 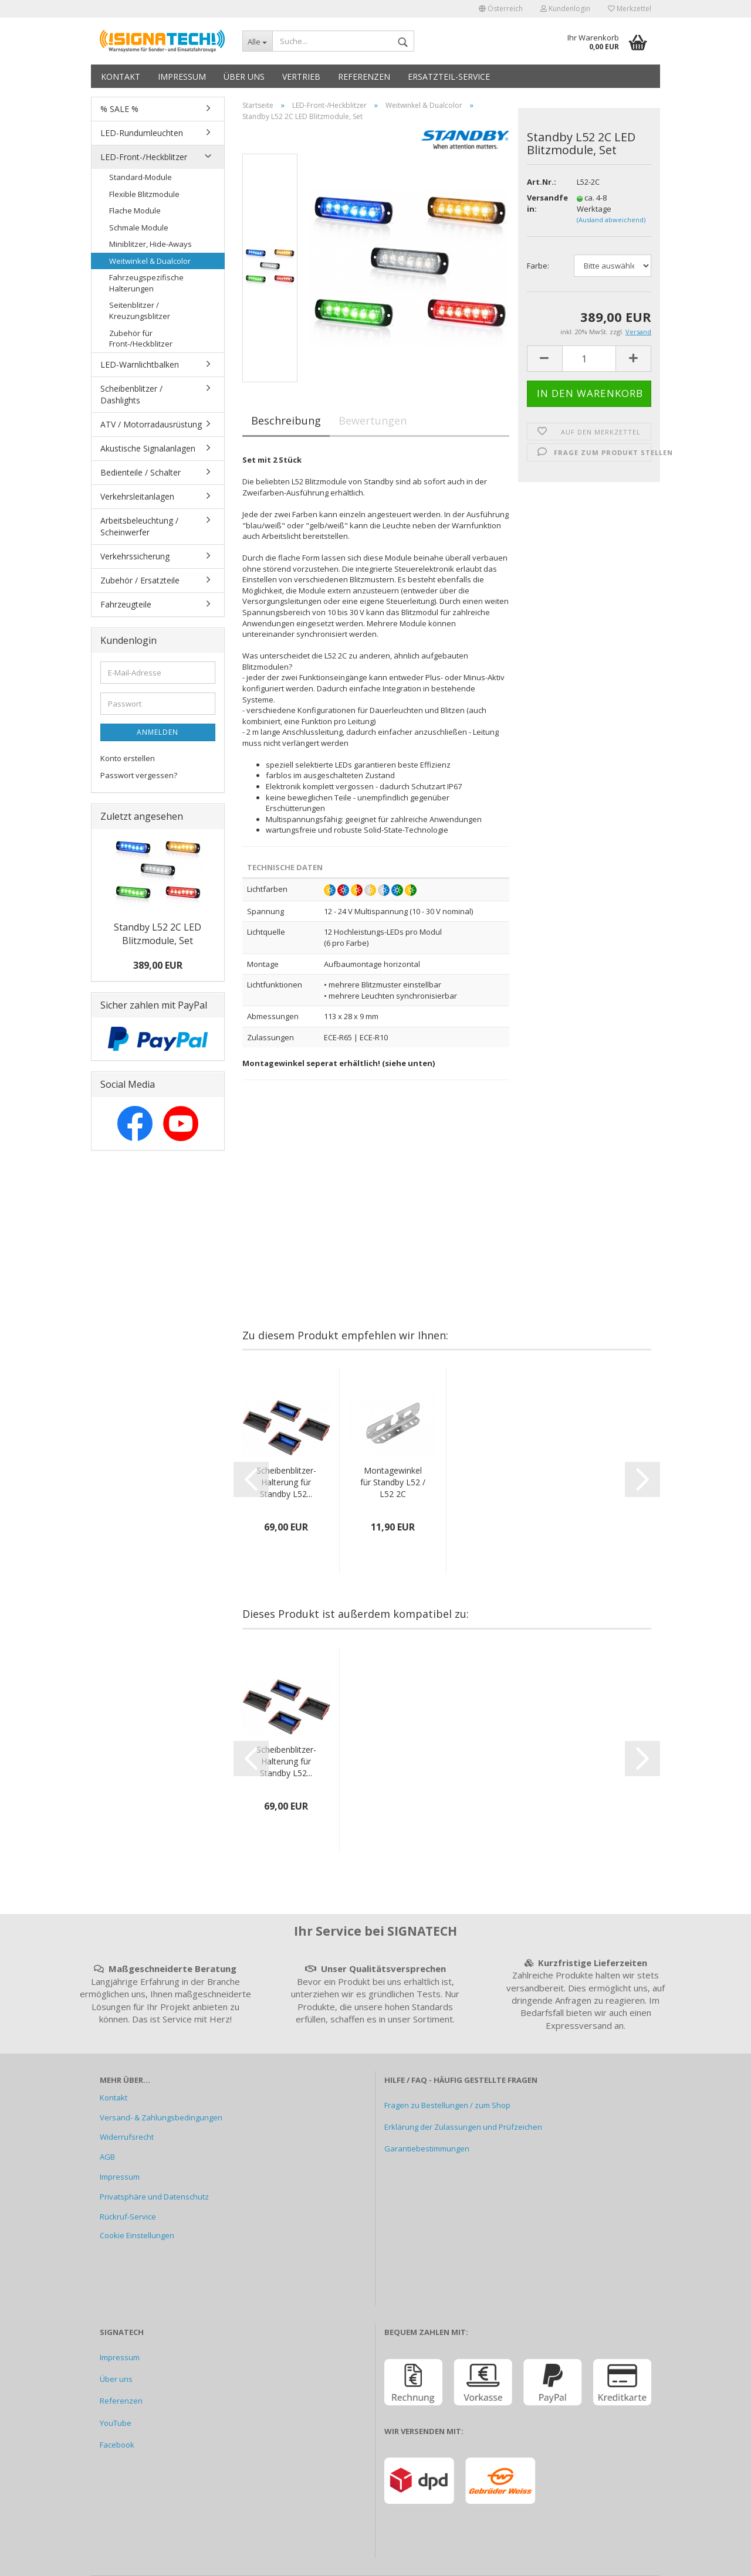 I want to click on Widerrufsrecht, so click(x=127, y=2137).